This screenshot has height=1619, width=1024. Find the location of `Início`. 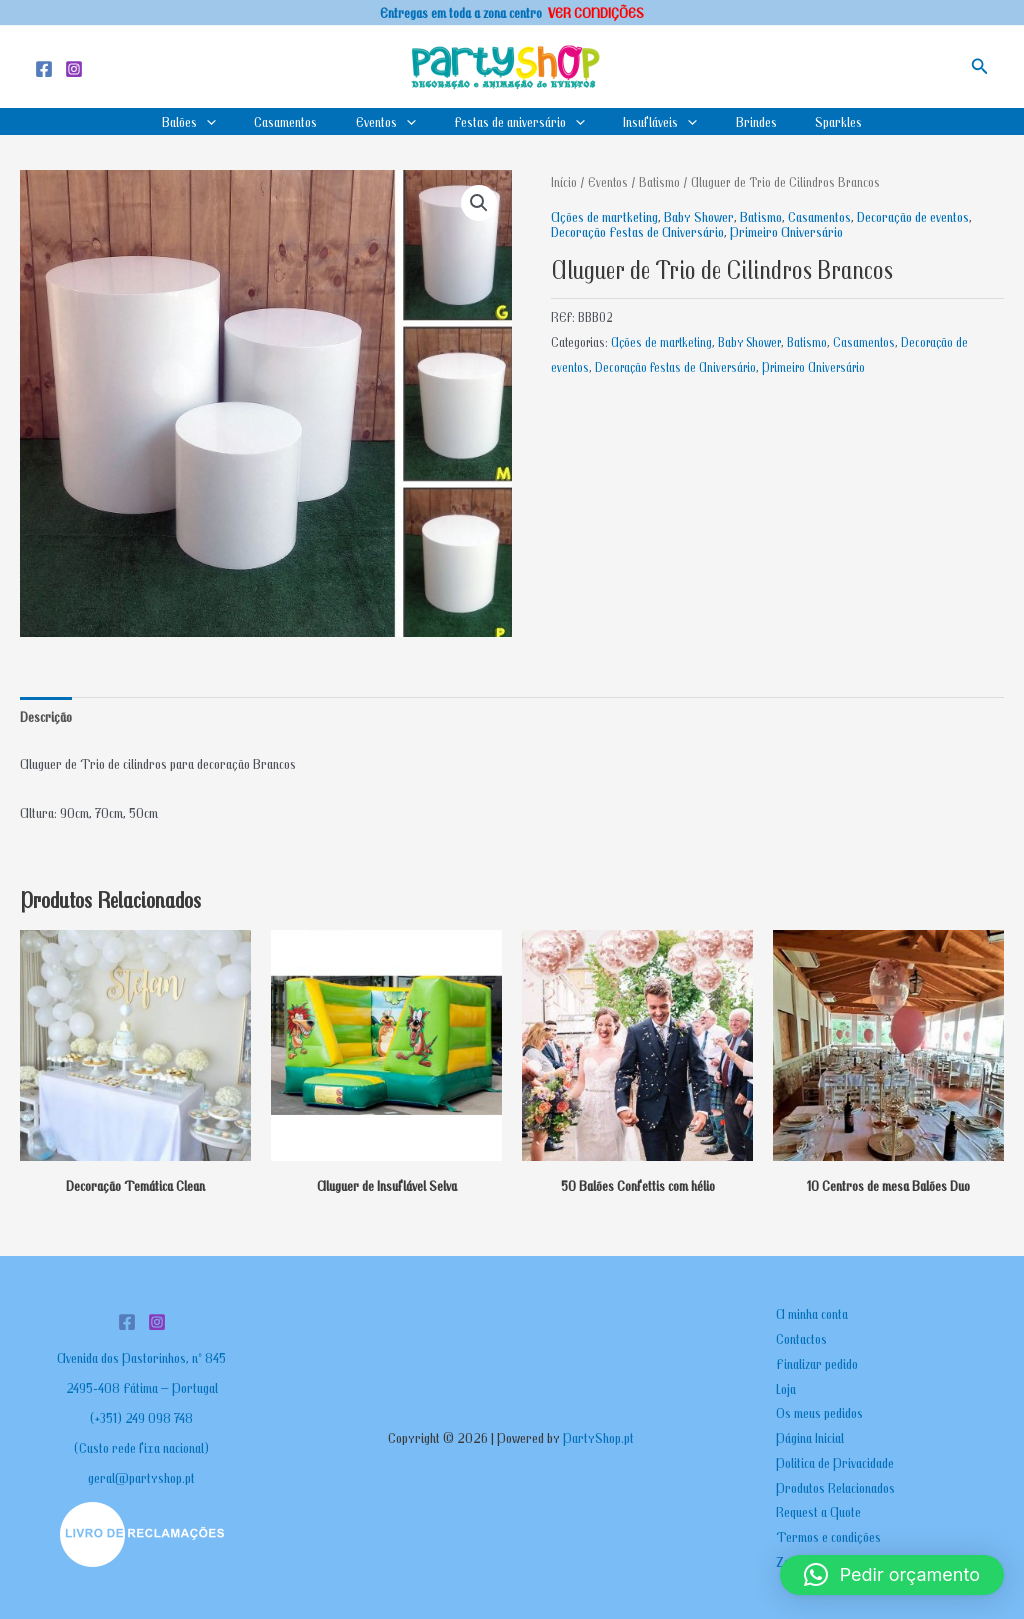

Início is located at coordinates (564, 182).